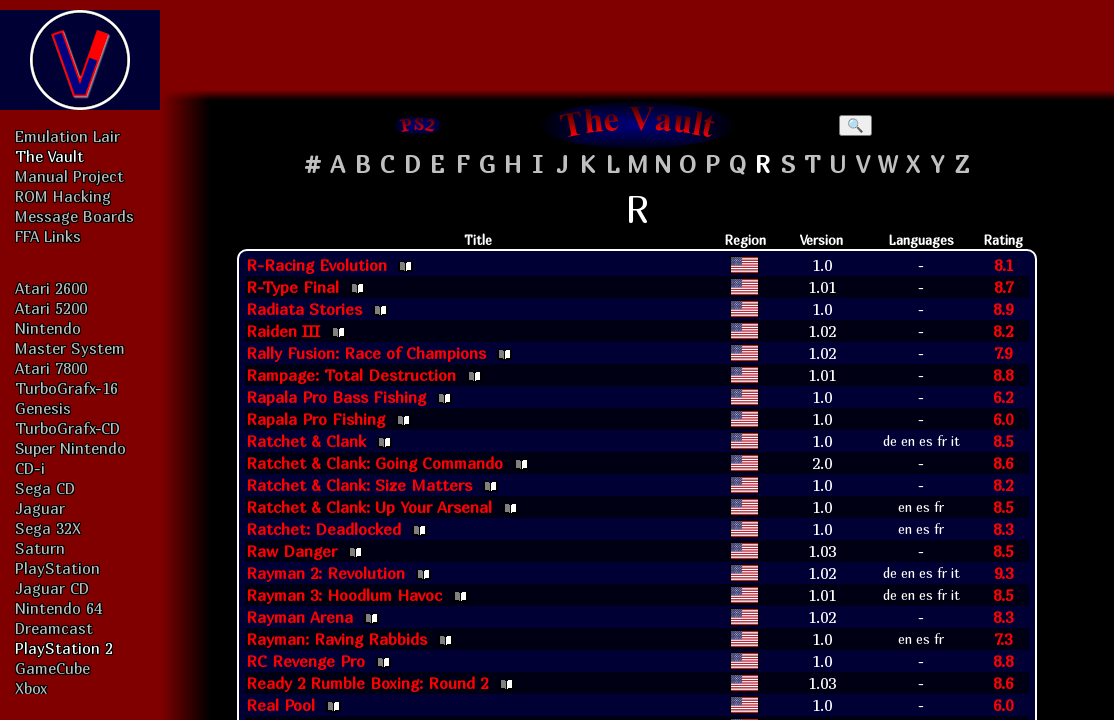  I want to click on Sega CD, so click(45, 488).